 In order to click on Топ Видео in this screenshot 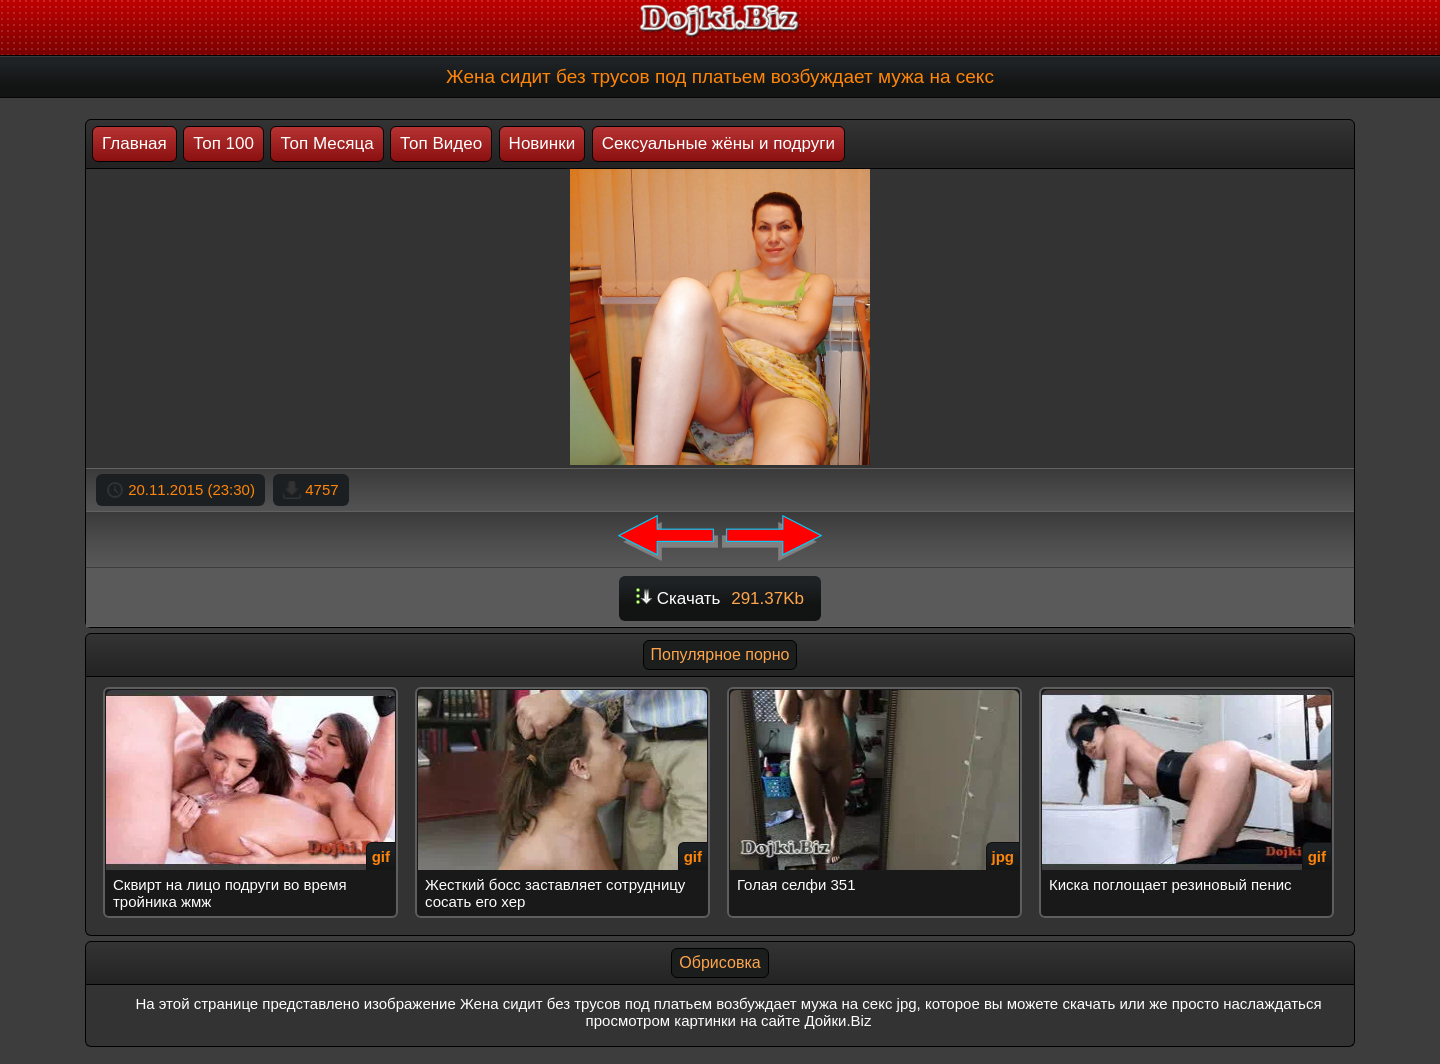, I will do `click(441, 143)`.